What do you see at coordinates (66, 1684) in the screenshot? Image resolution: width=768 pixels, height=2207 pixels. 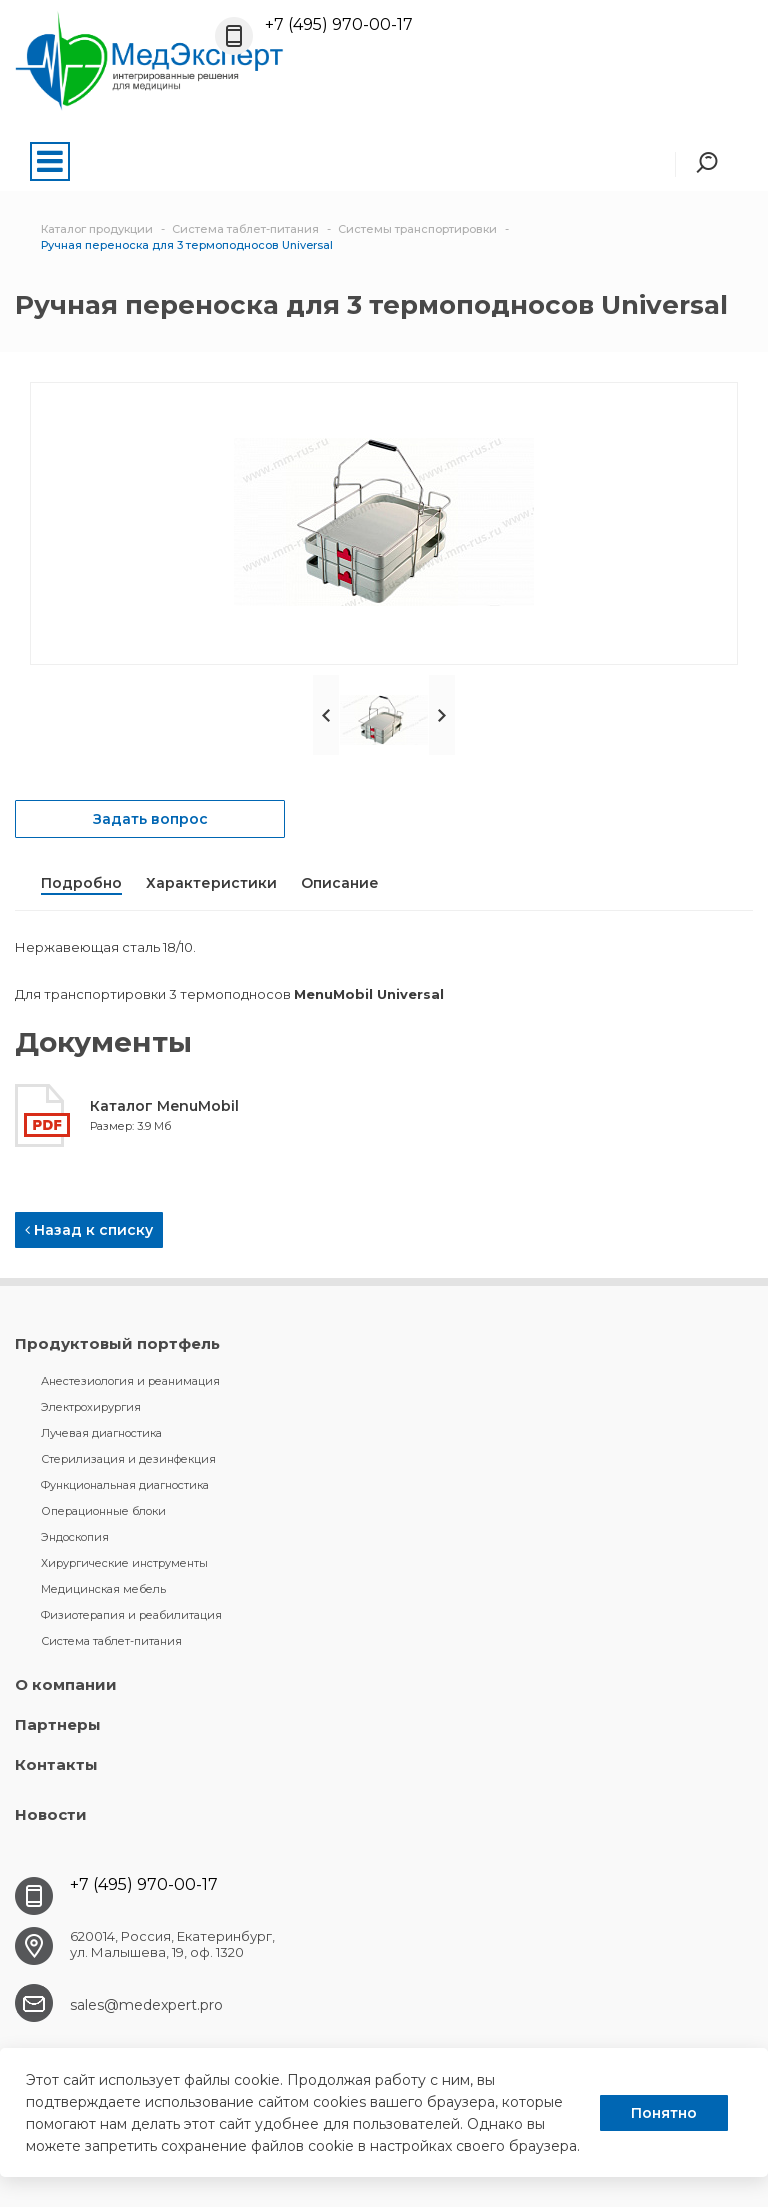 I see `О компании` at bounding box center [66, 1684].